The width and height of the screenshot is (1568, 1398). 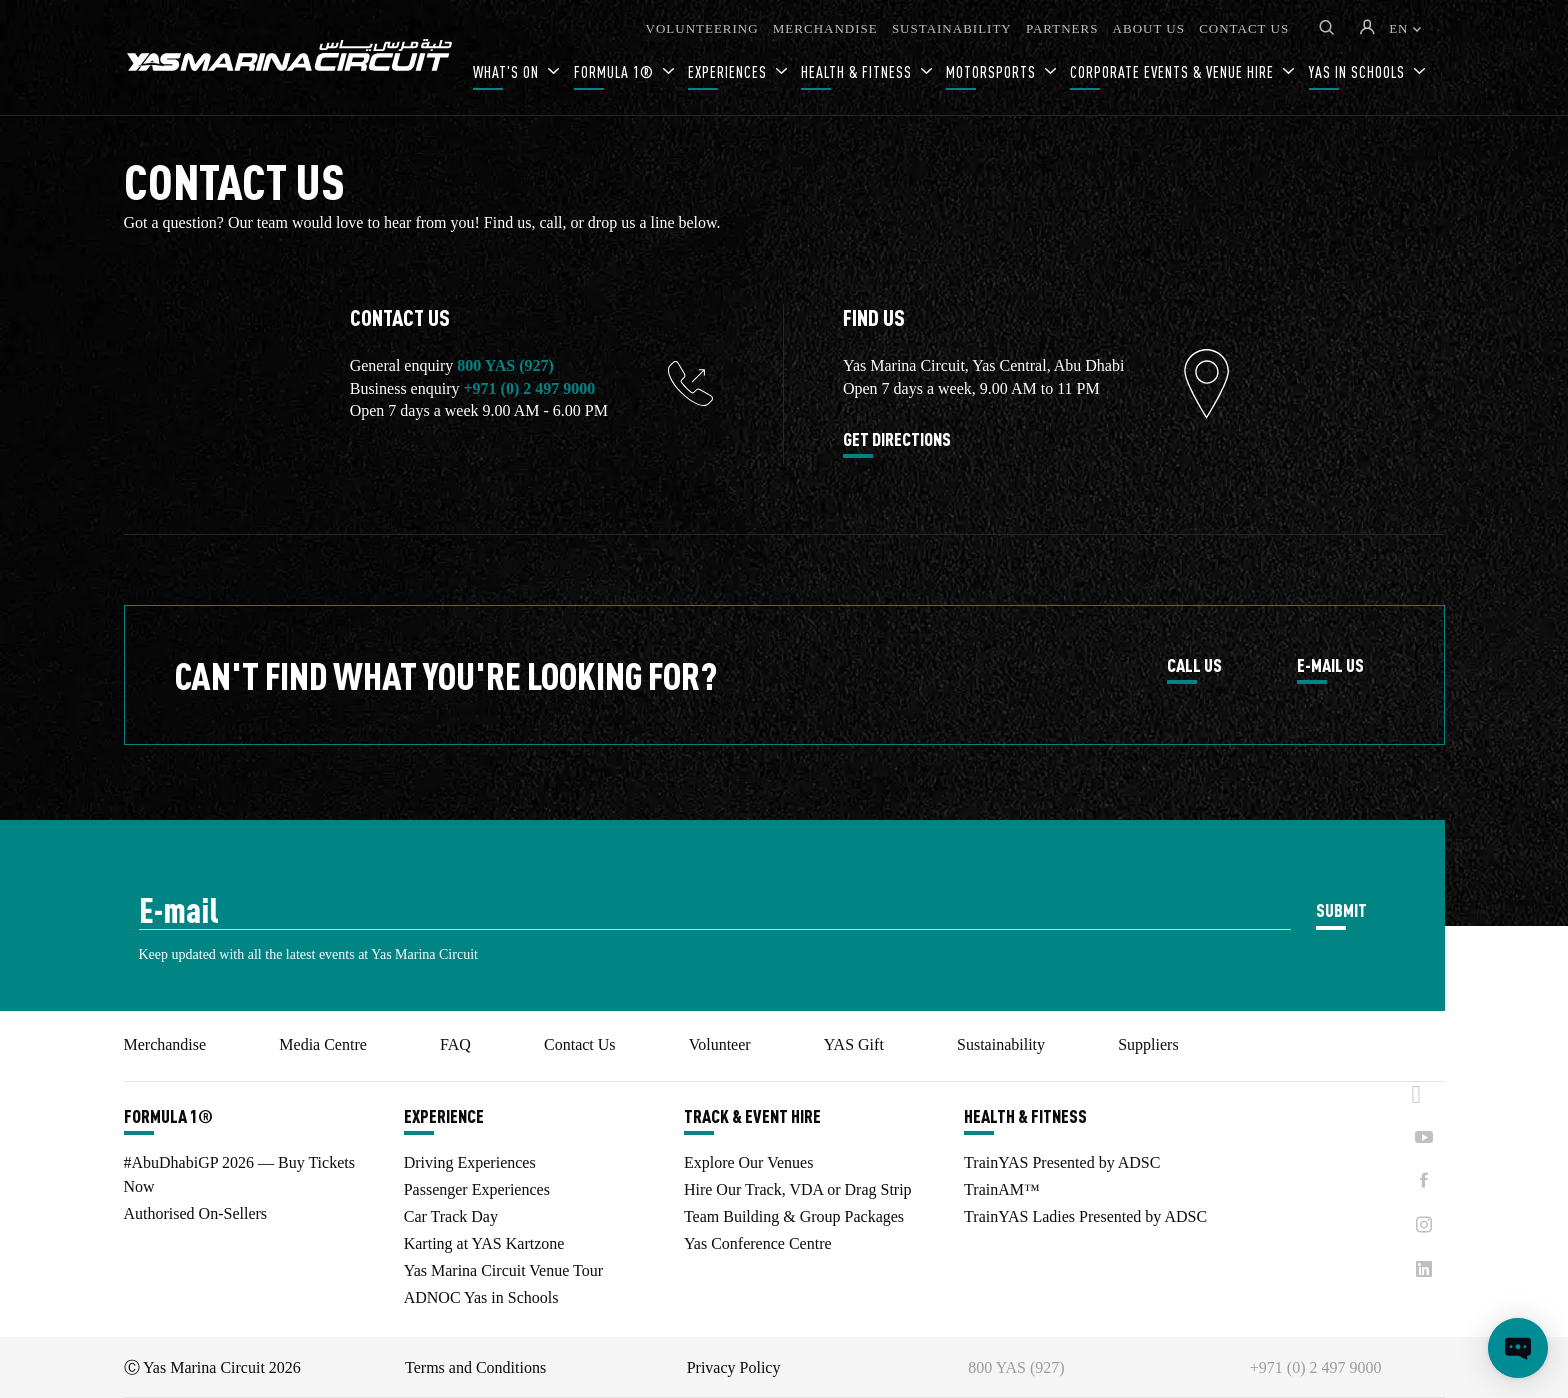 I want to click on Contact Us, so click(x=580, y=1044).